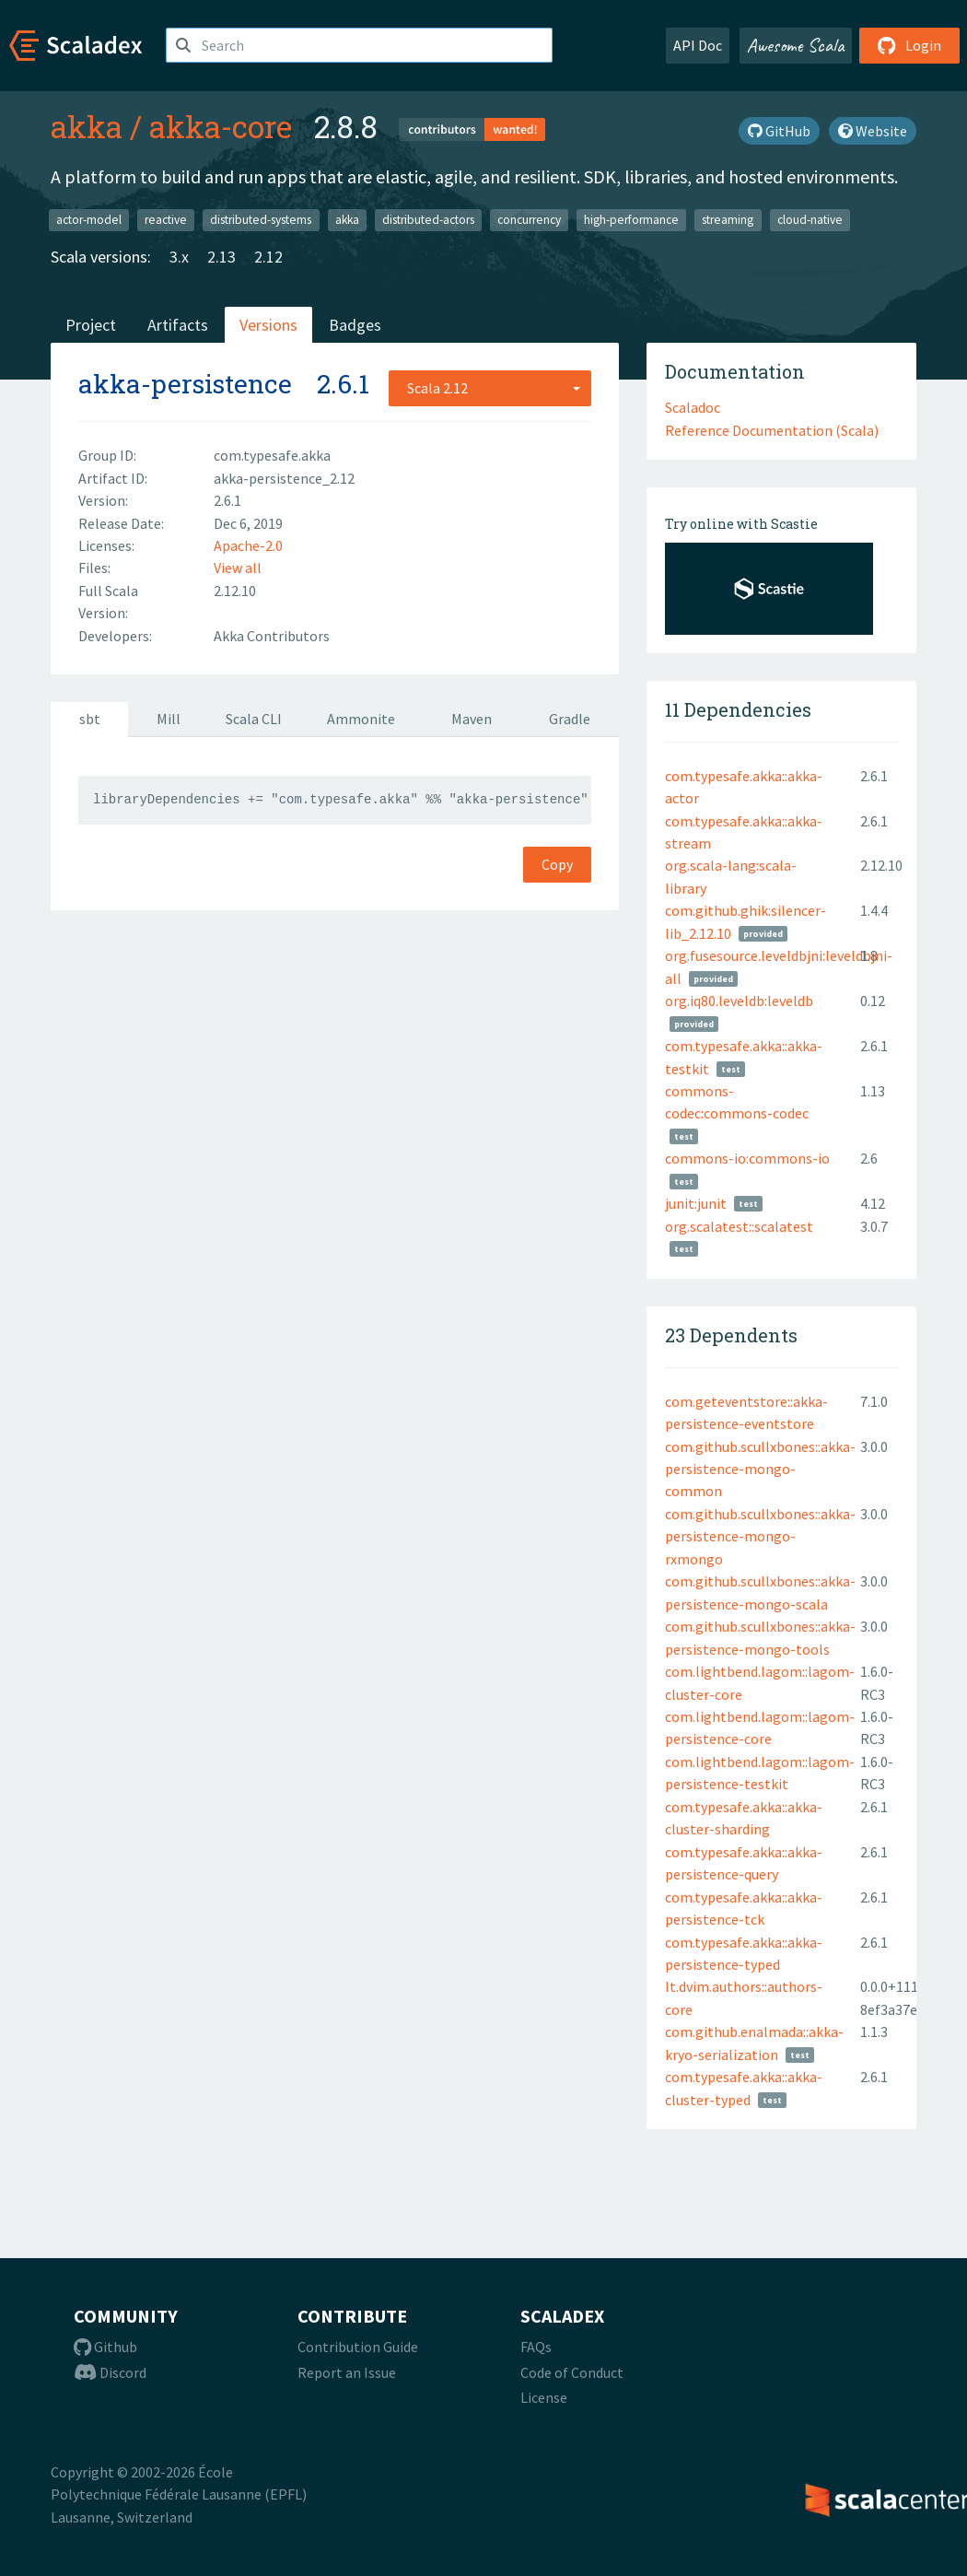  What do you see at coordinates (86, 126) in the screenshot?
I see `akka` at bounding box center [86, 126].